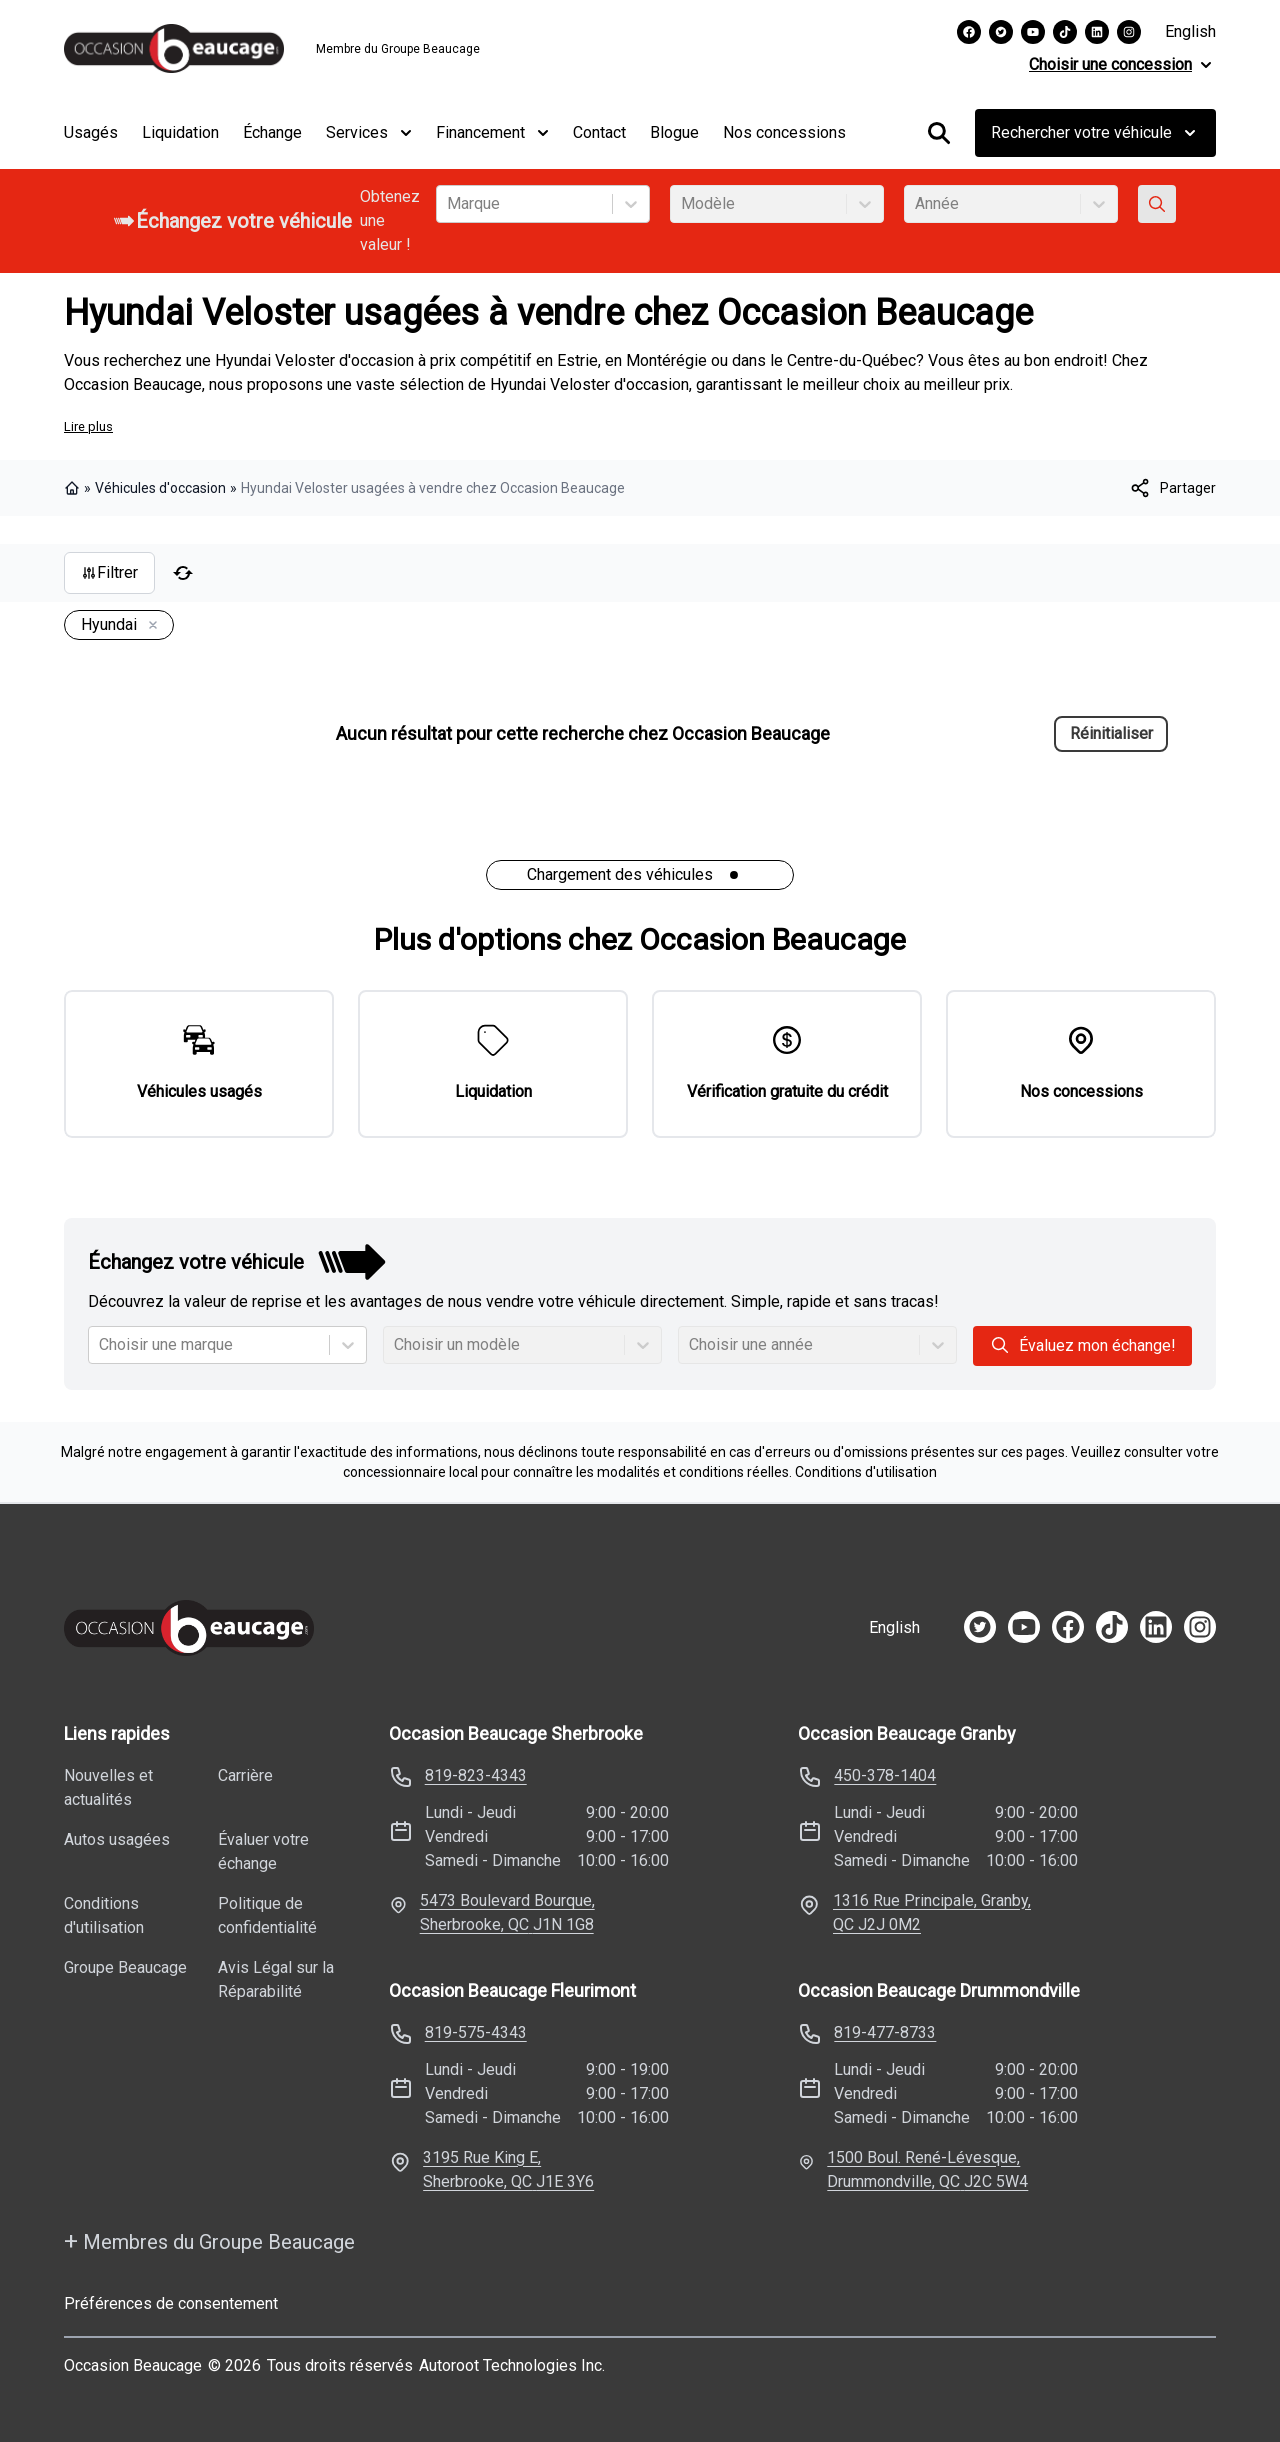 The height and width of the screenshot is (2442, 1280). Describe the element at coordinates (245, 1775) in the screenshot. I see `Carrière` at that location.